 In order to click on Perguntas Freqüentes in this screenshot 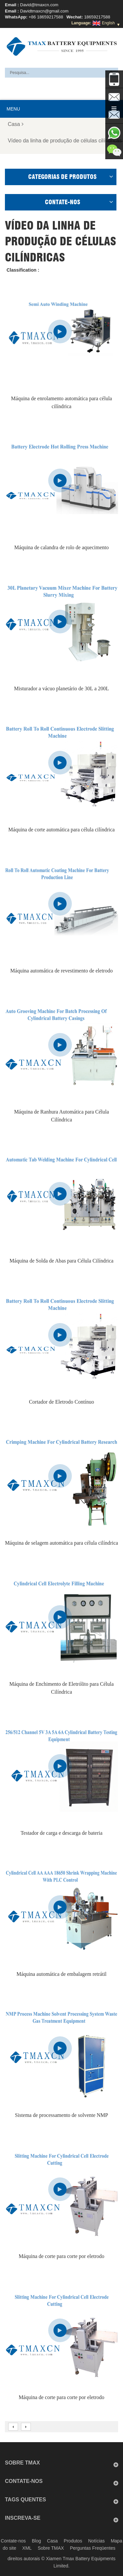, I will do `click(92, 2548)`.